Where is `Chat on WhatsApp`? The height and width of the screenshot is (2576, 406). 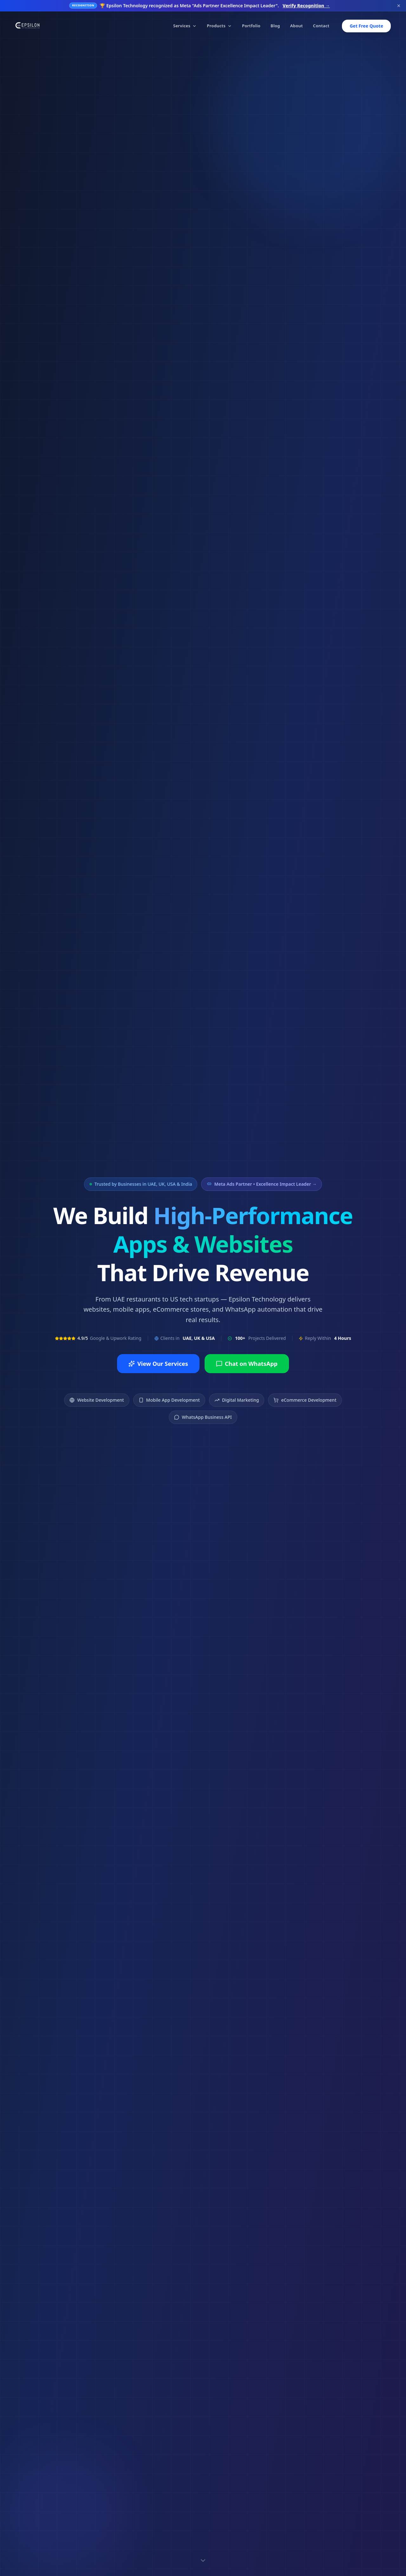
Chat on WhatsApp is located at coordinates (247, 1363).